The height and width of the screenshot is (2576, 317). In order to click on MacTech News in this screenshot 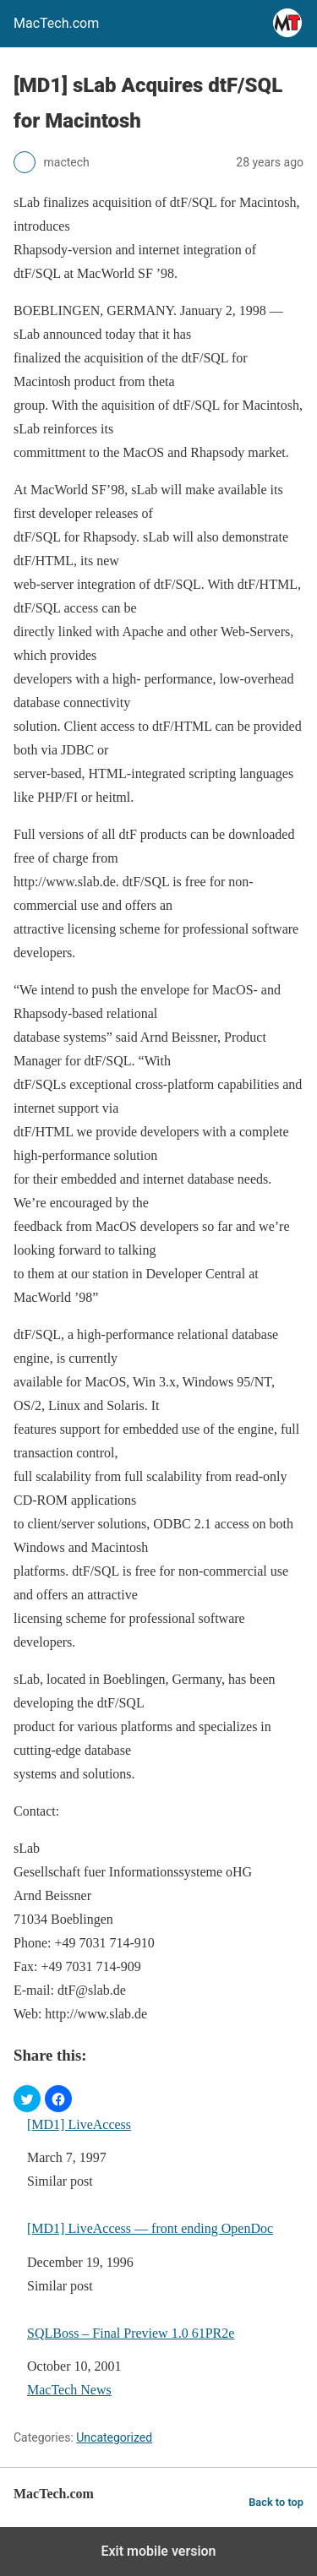, I will do `click(69, 2390)`.